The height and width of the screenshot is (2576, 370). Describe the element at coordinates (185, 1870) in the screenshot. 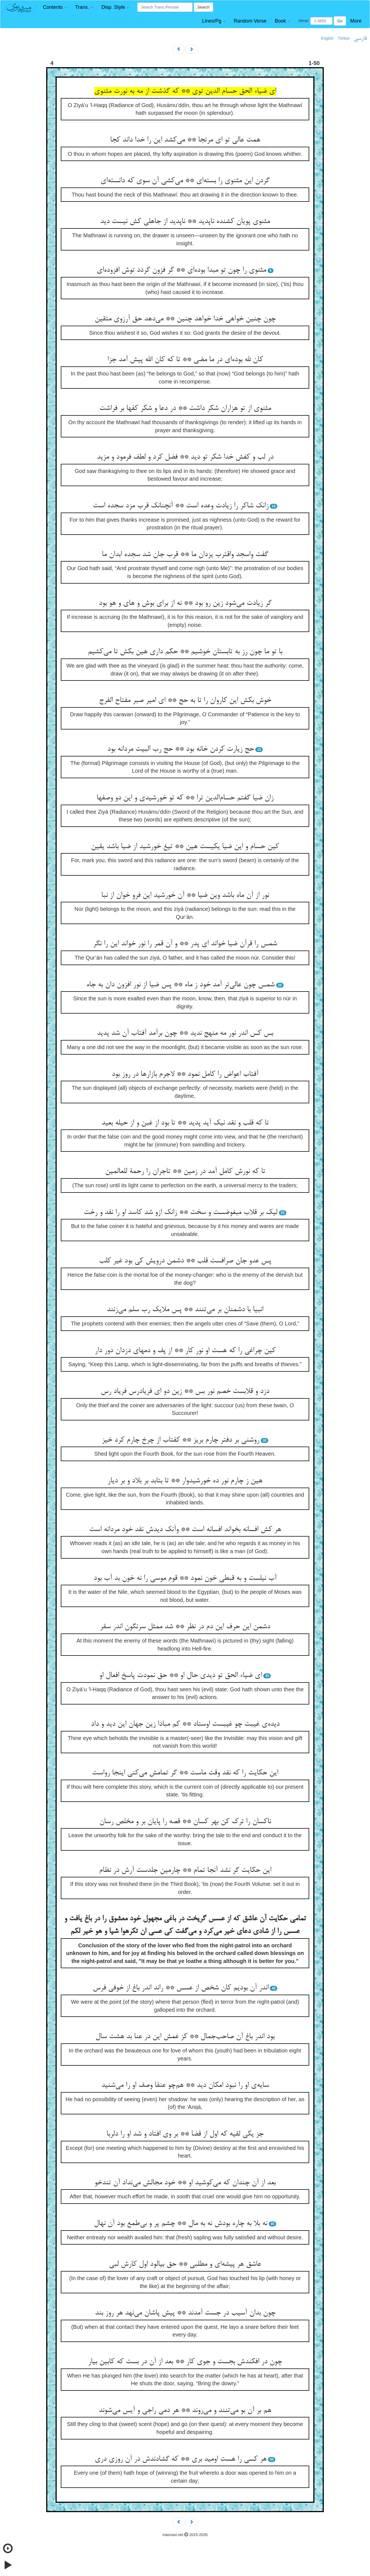

I see `این حکایت گر نشد آنجا تمام ** چارمین جلدست آرش در نظام` at that location.